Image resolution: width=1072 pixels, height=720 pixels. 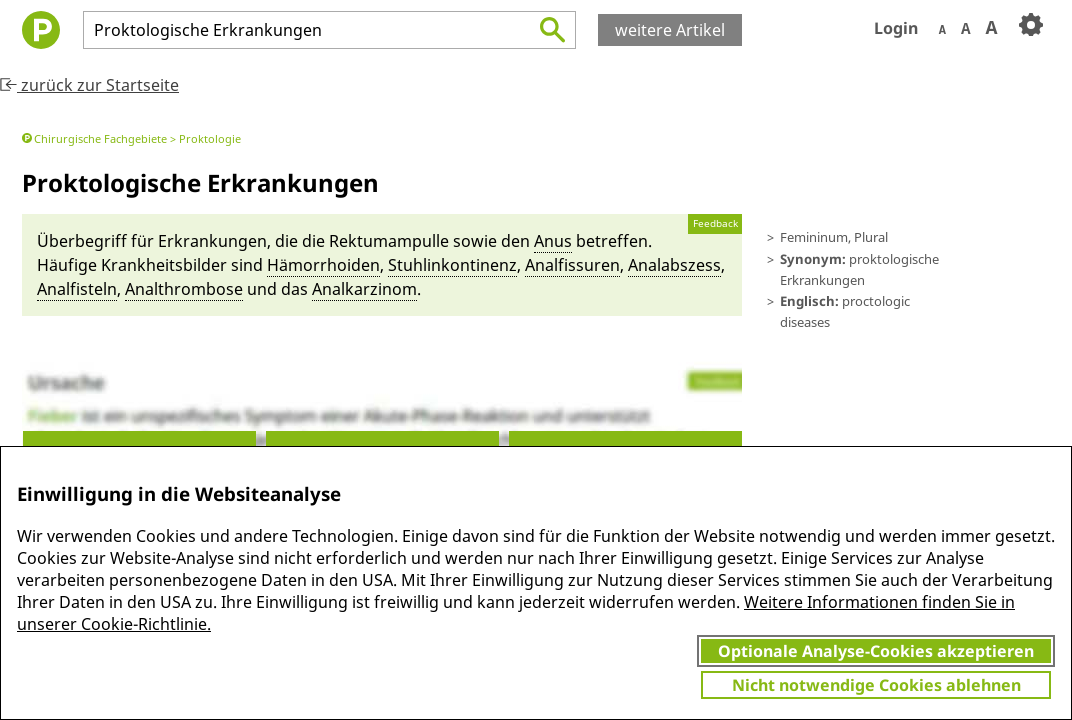 I want to click on Anal­thrombose, so click(x=184, y=289).